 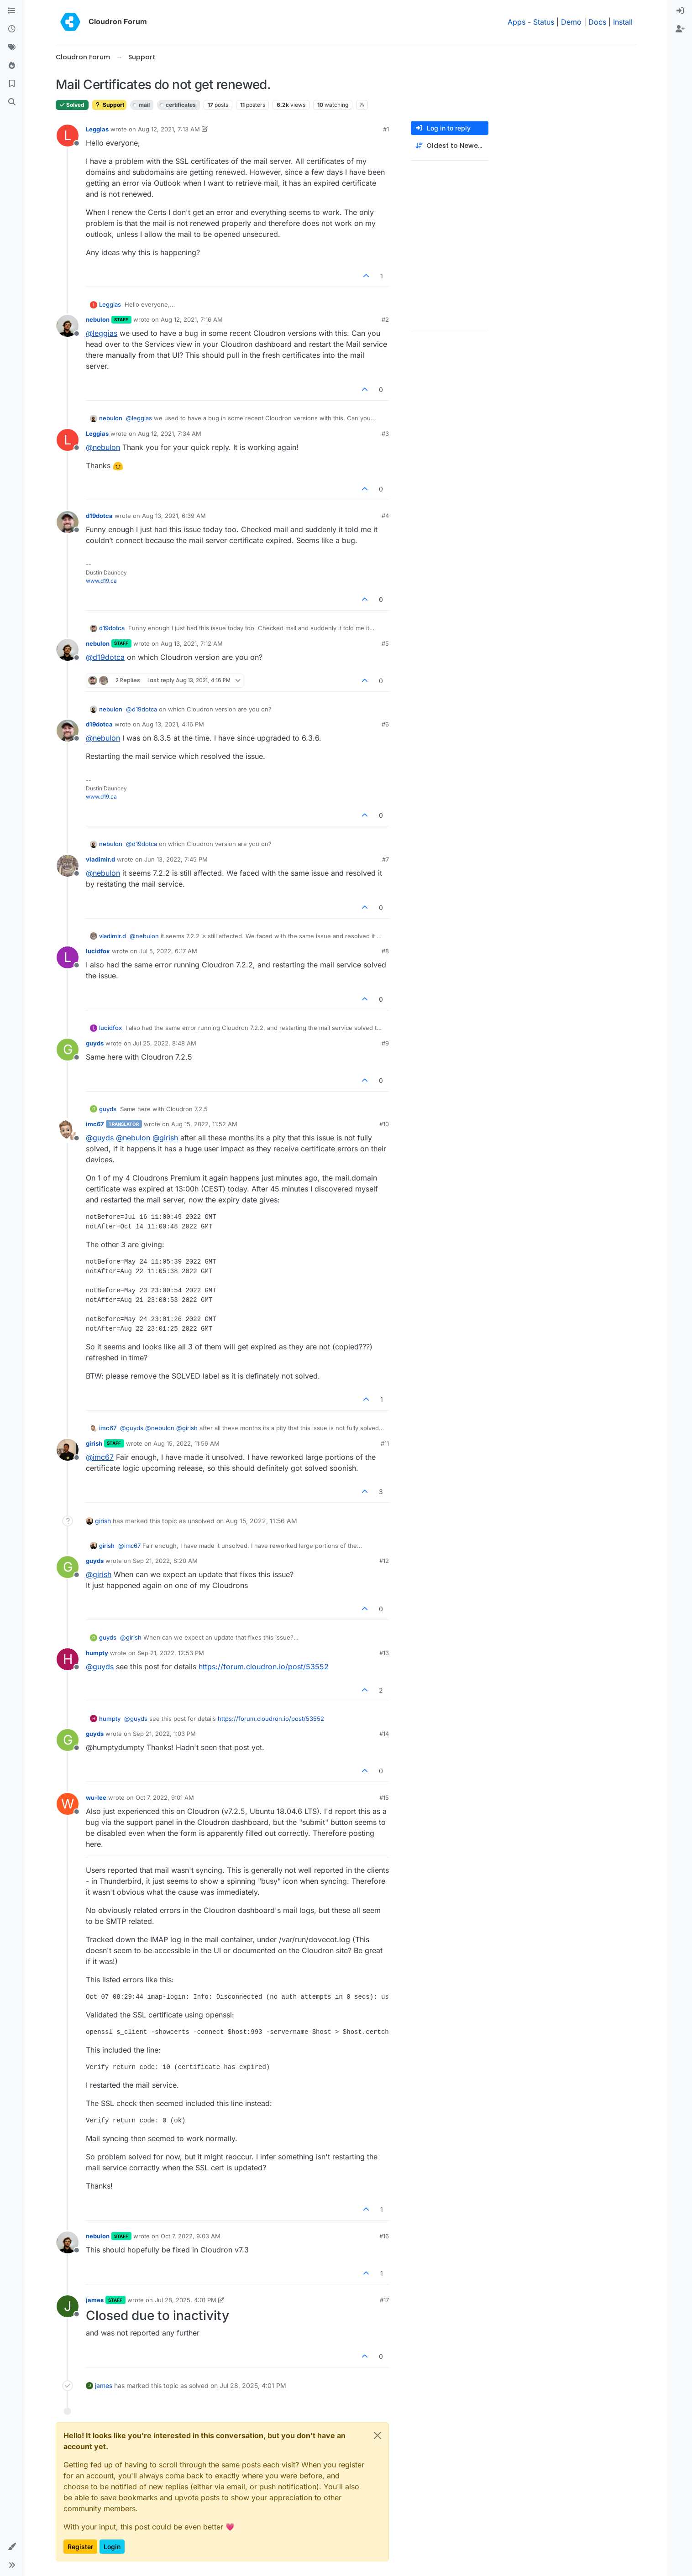 What do you see at coordinates (385, 859) in the screenshot?
I see `#7` at bounding box center [385, 859].